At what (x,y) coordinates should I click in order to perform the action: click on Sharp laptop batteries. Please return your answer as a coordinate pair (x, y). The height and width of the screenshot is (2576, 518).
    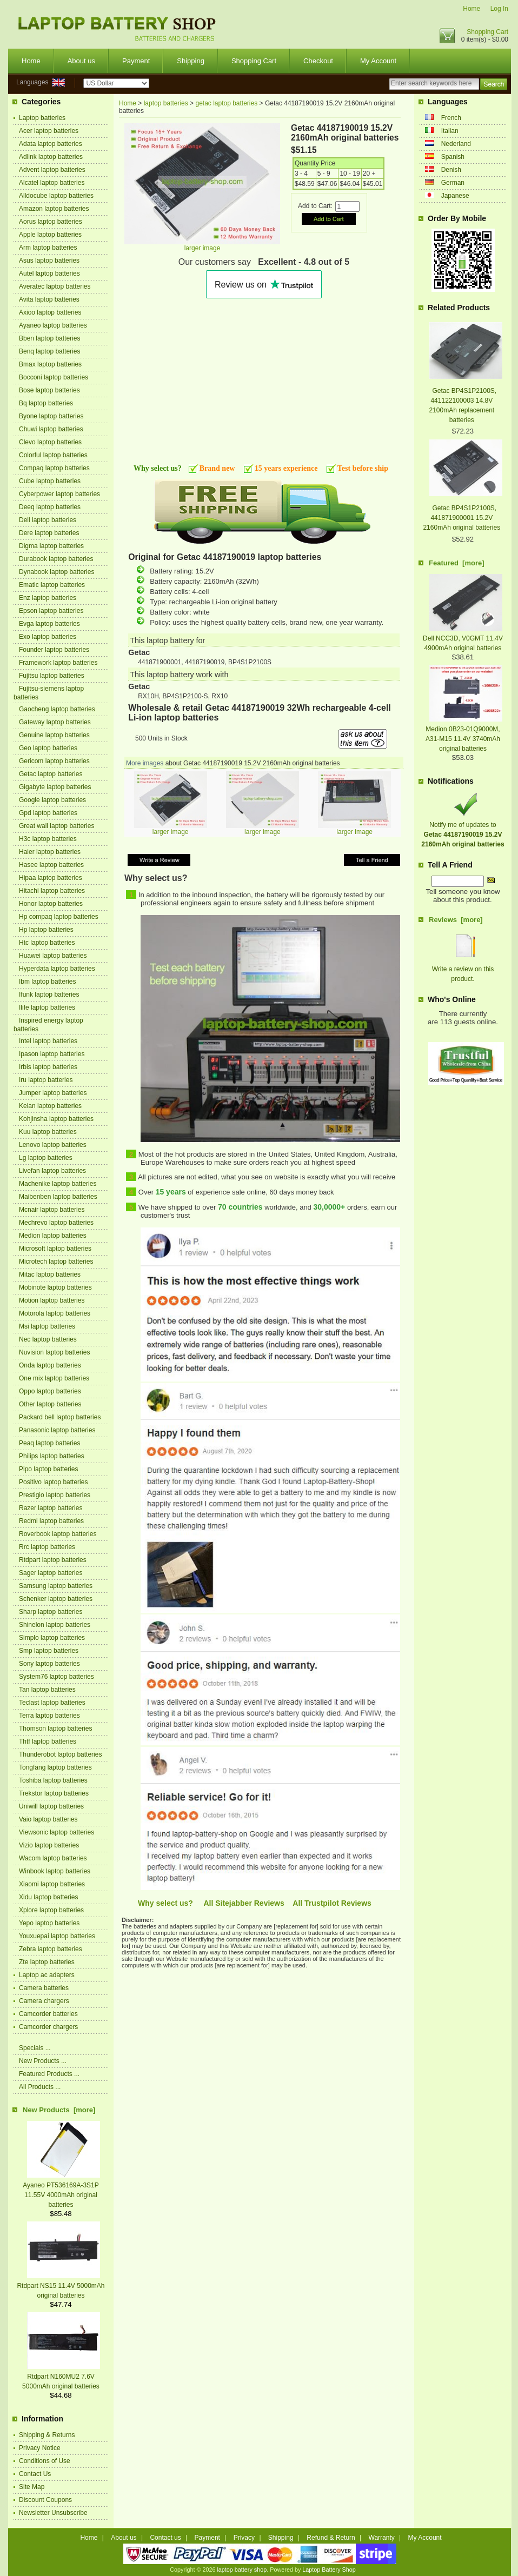
    Looking at the image, I should click on (50, 1612).